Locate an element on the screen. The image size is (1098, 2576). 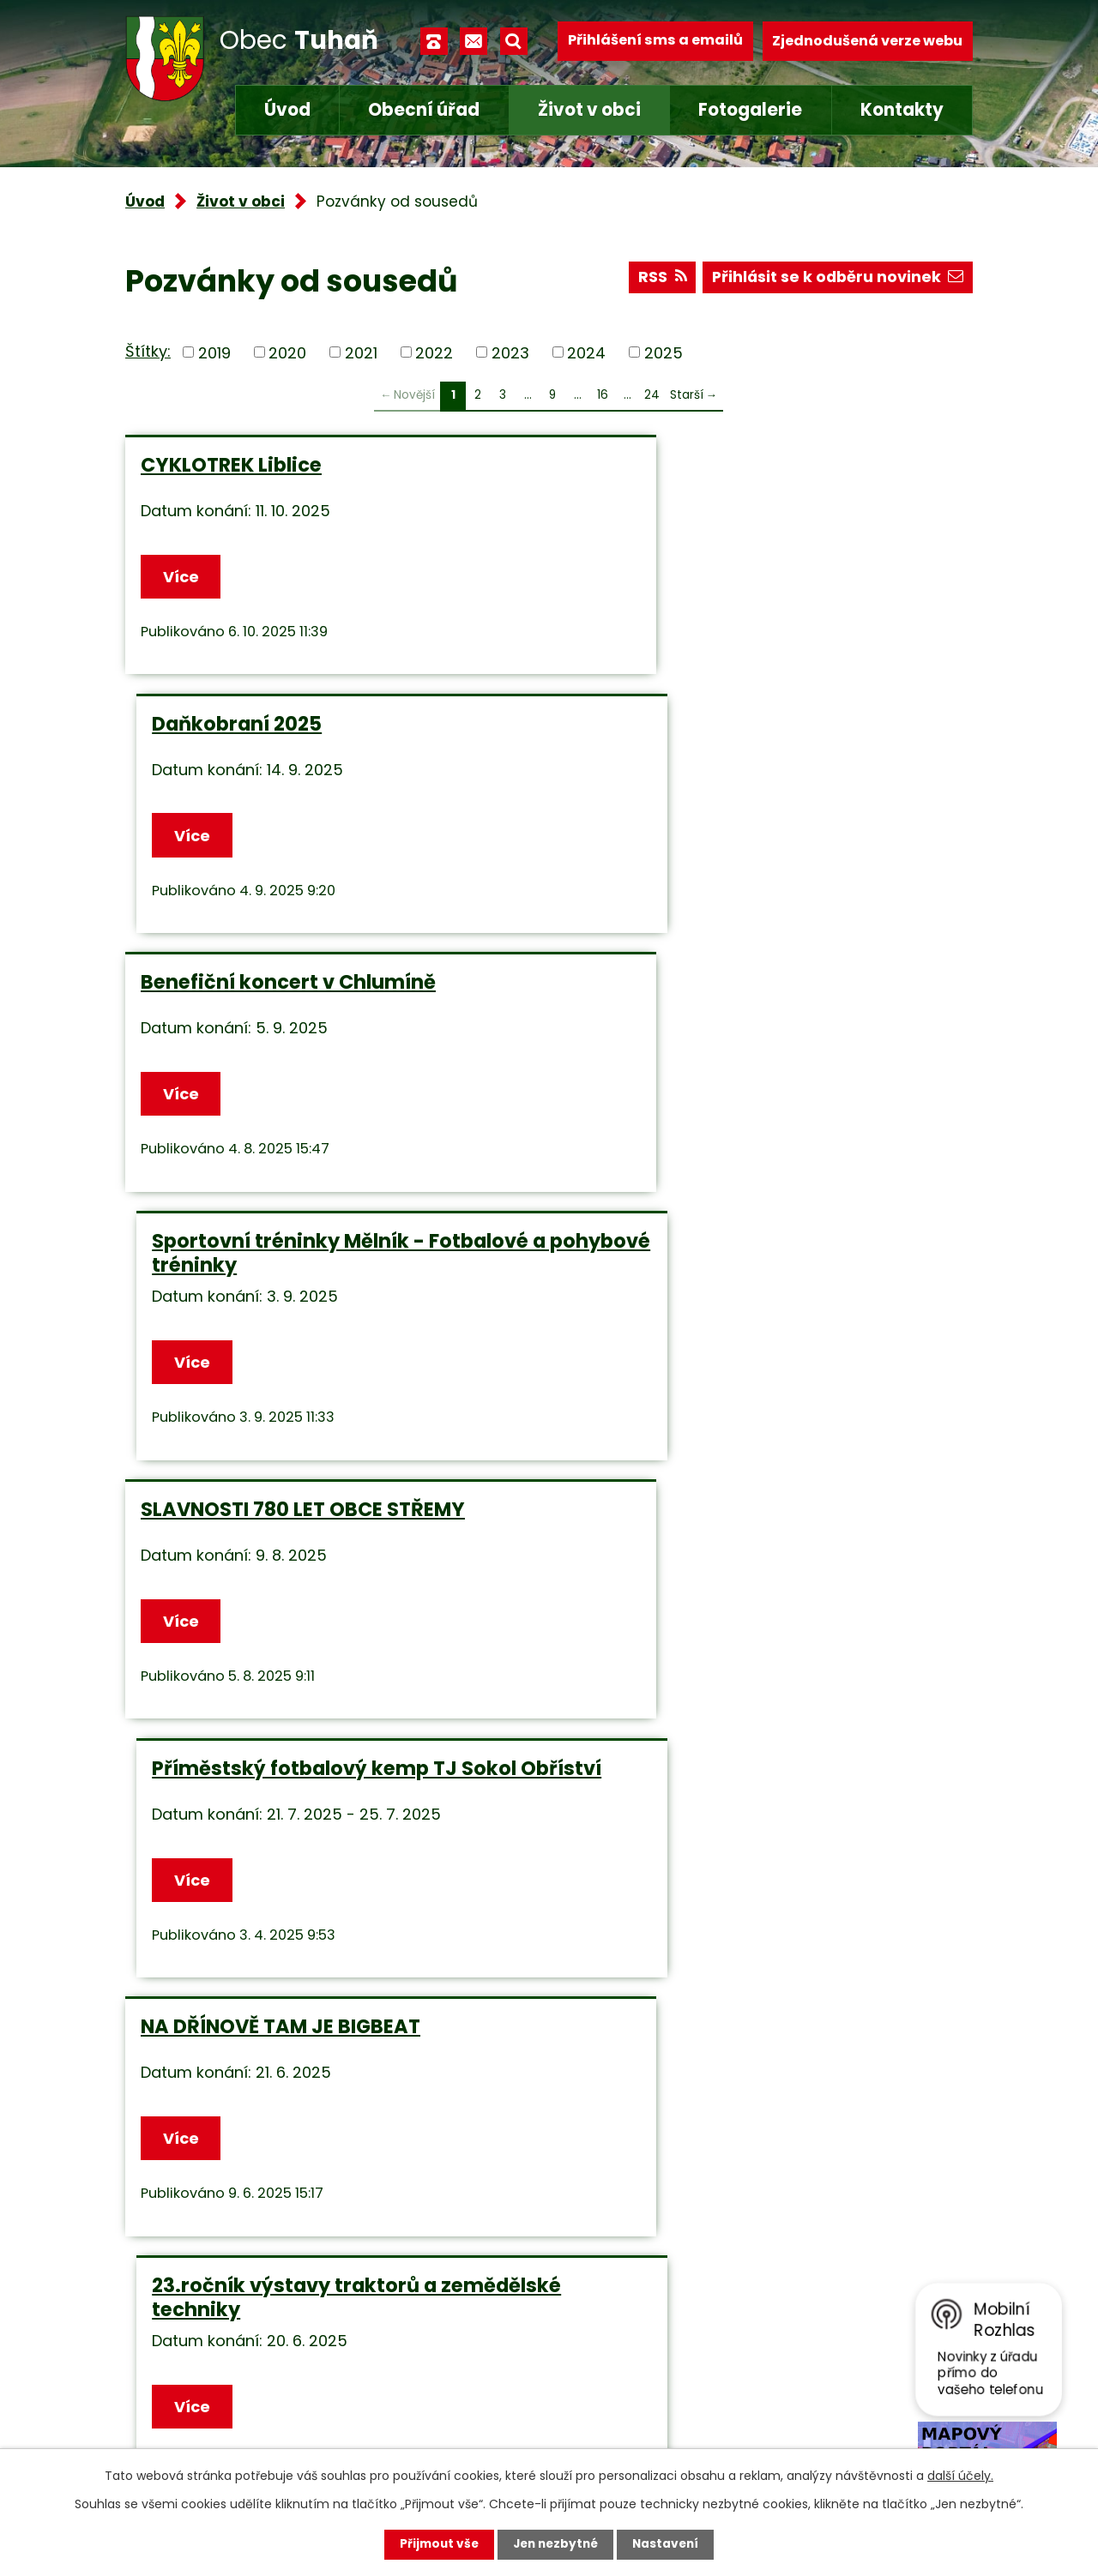
Daňkobraní 2025 is located at coordinates (657, 464).